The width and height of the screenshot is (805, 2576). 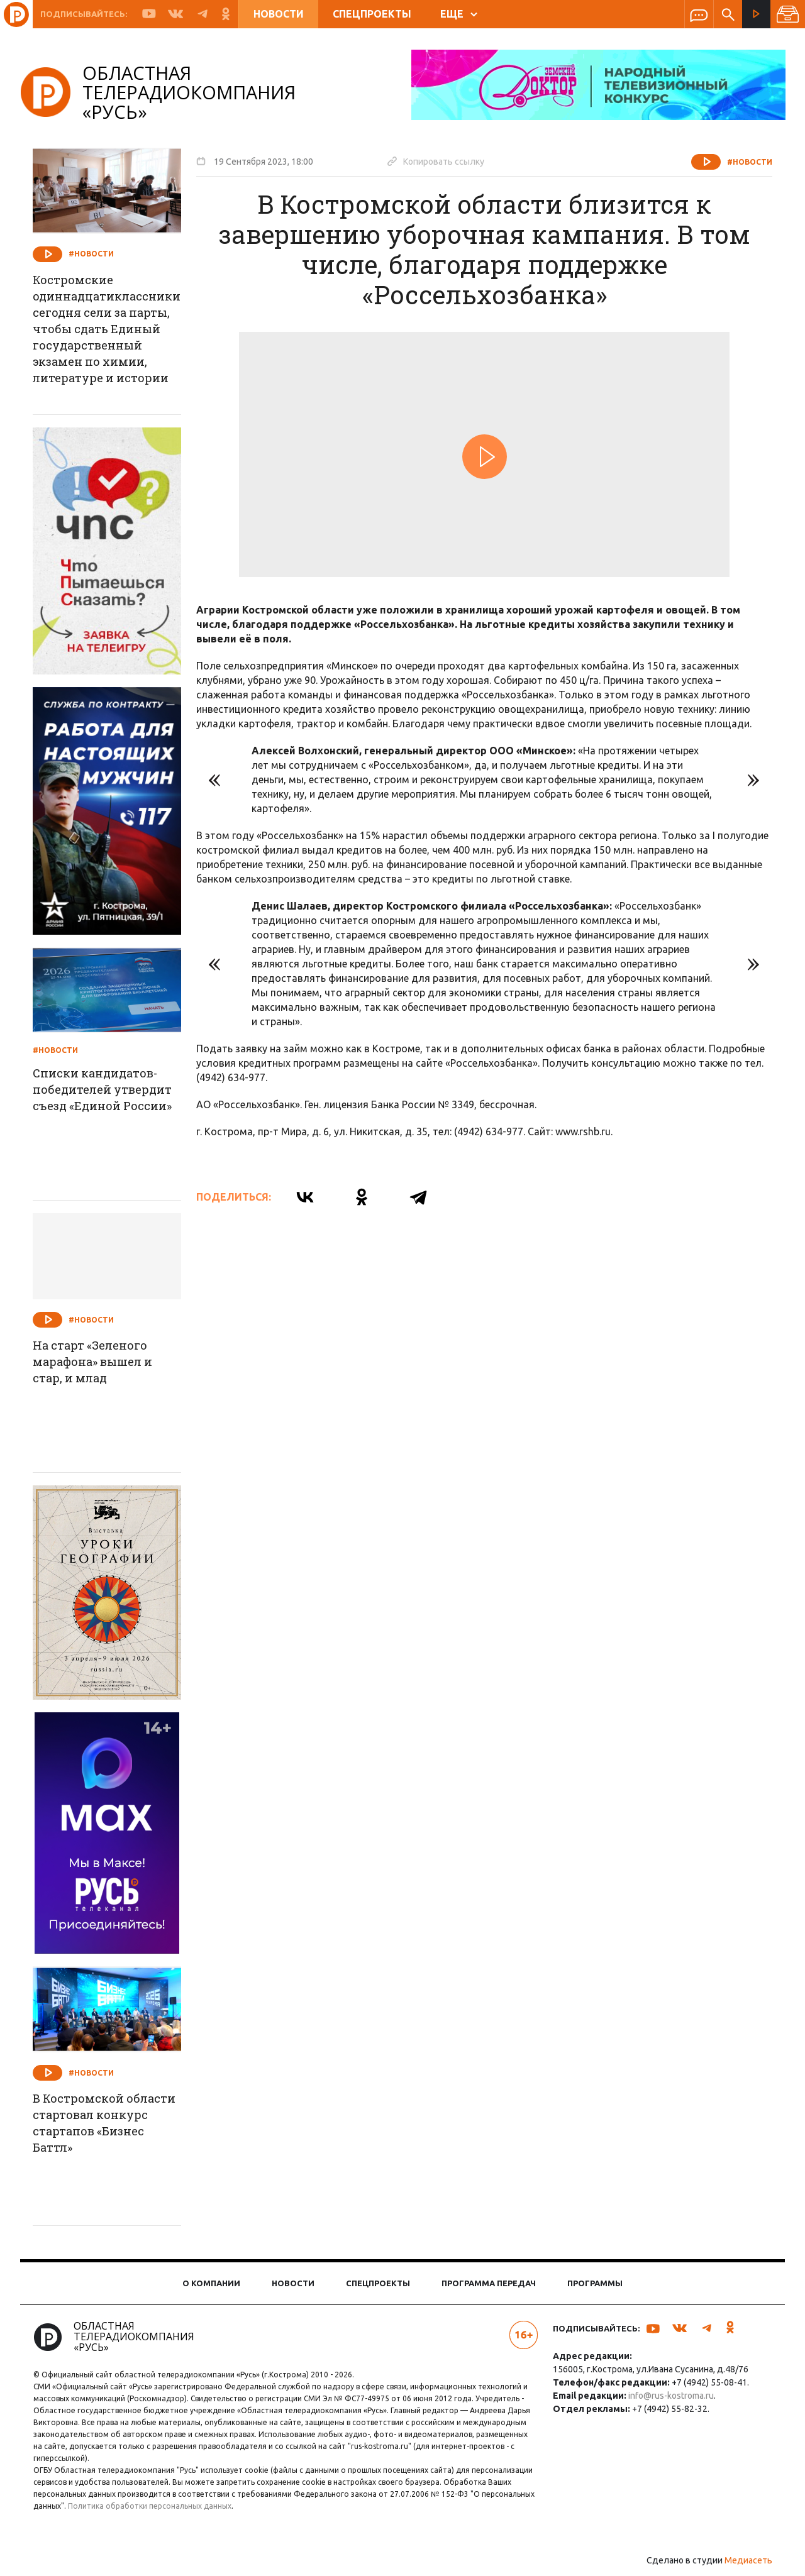 I want to click on Копировать ссылку, so click(x=435, y=161).